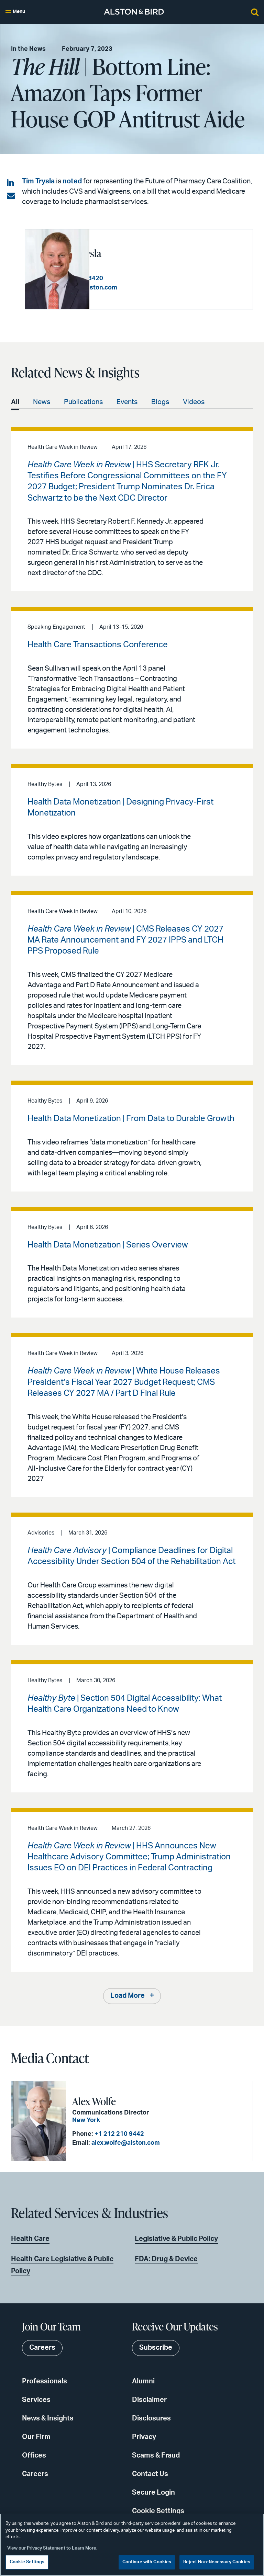 The image size is (264, 2576). Describe the element at coordinates (156, 2455) in the screenshot. I see `Scams & Fraud` at that location.